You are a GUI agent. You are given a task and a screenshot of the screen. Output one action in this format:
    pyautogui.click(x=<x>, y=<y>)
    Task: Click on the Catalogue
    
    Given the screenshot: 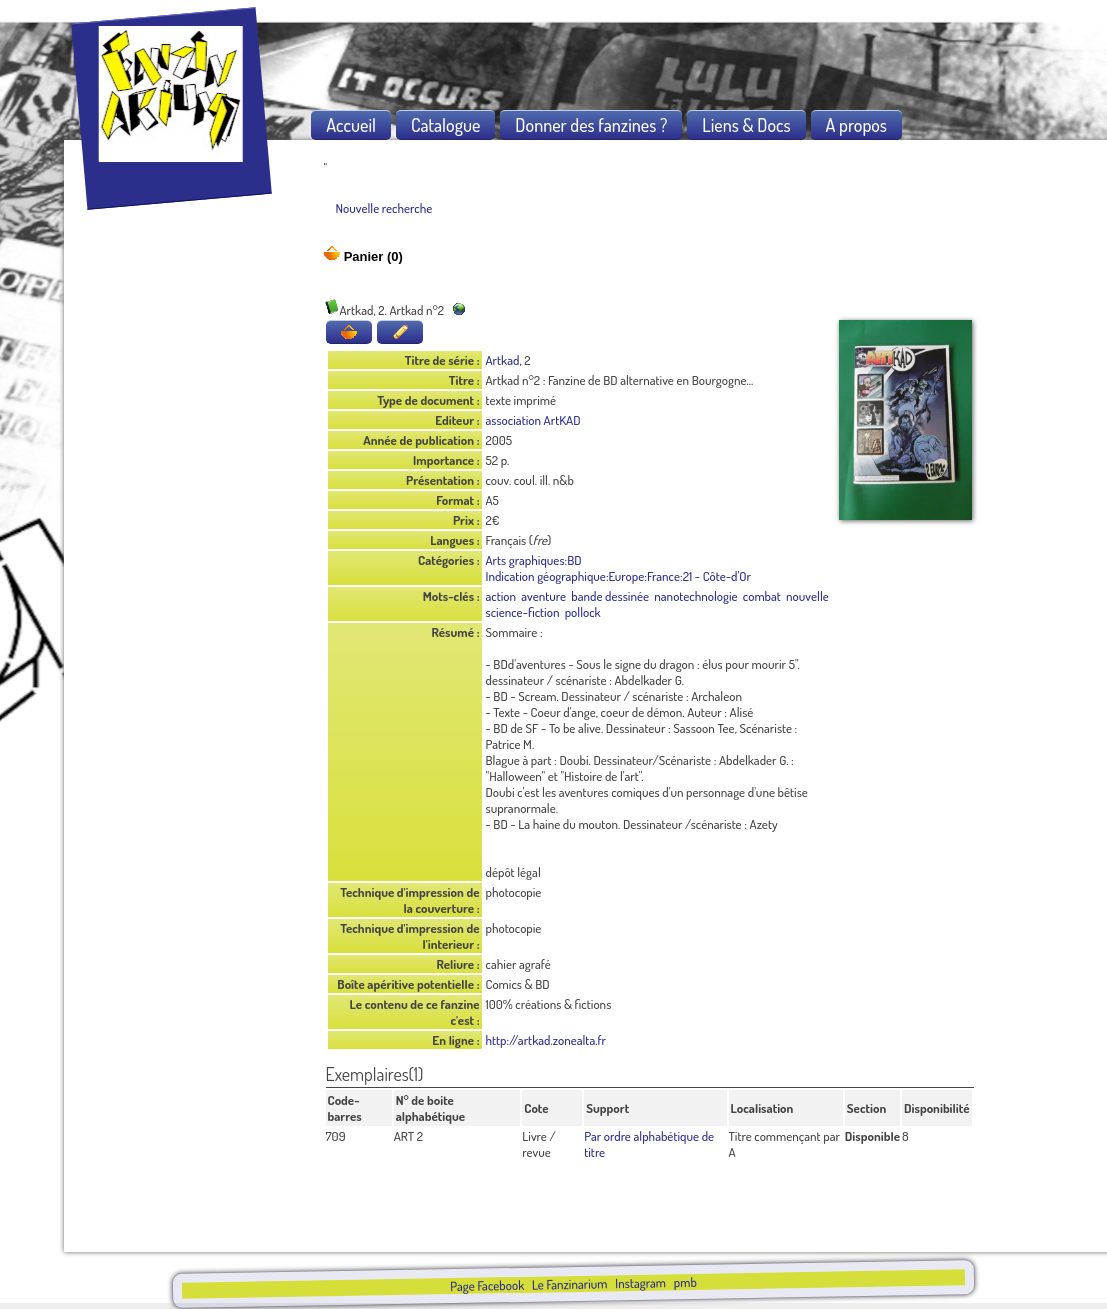 What is the action you would take?
    pyautogui.click(x=445, y=125)
    